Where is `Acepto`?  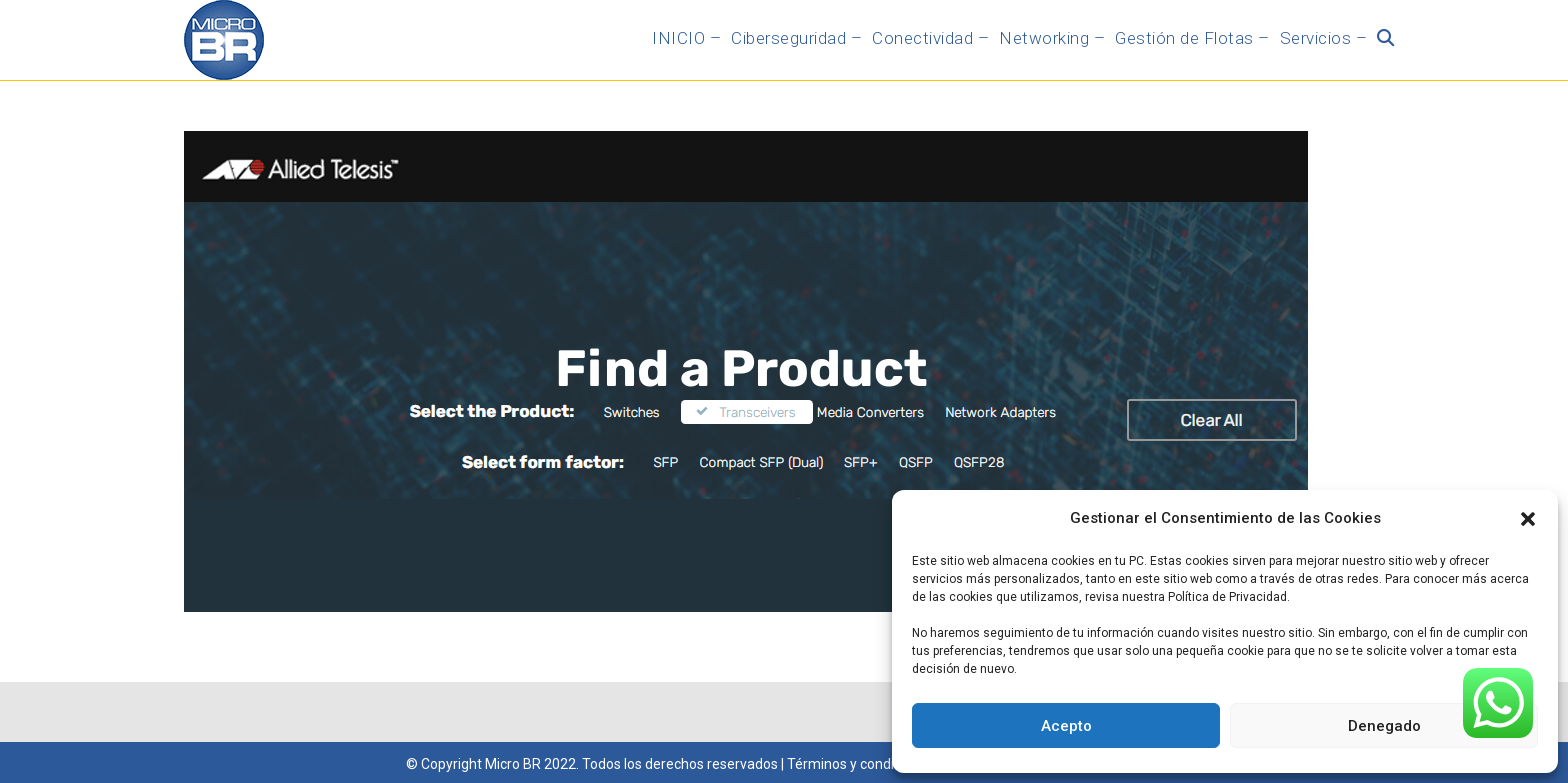 Acepto is located at coordinates (1066, 726).